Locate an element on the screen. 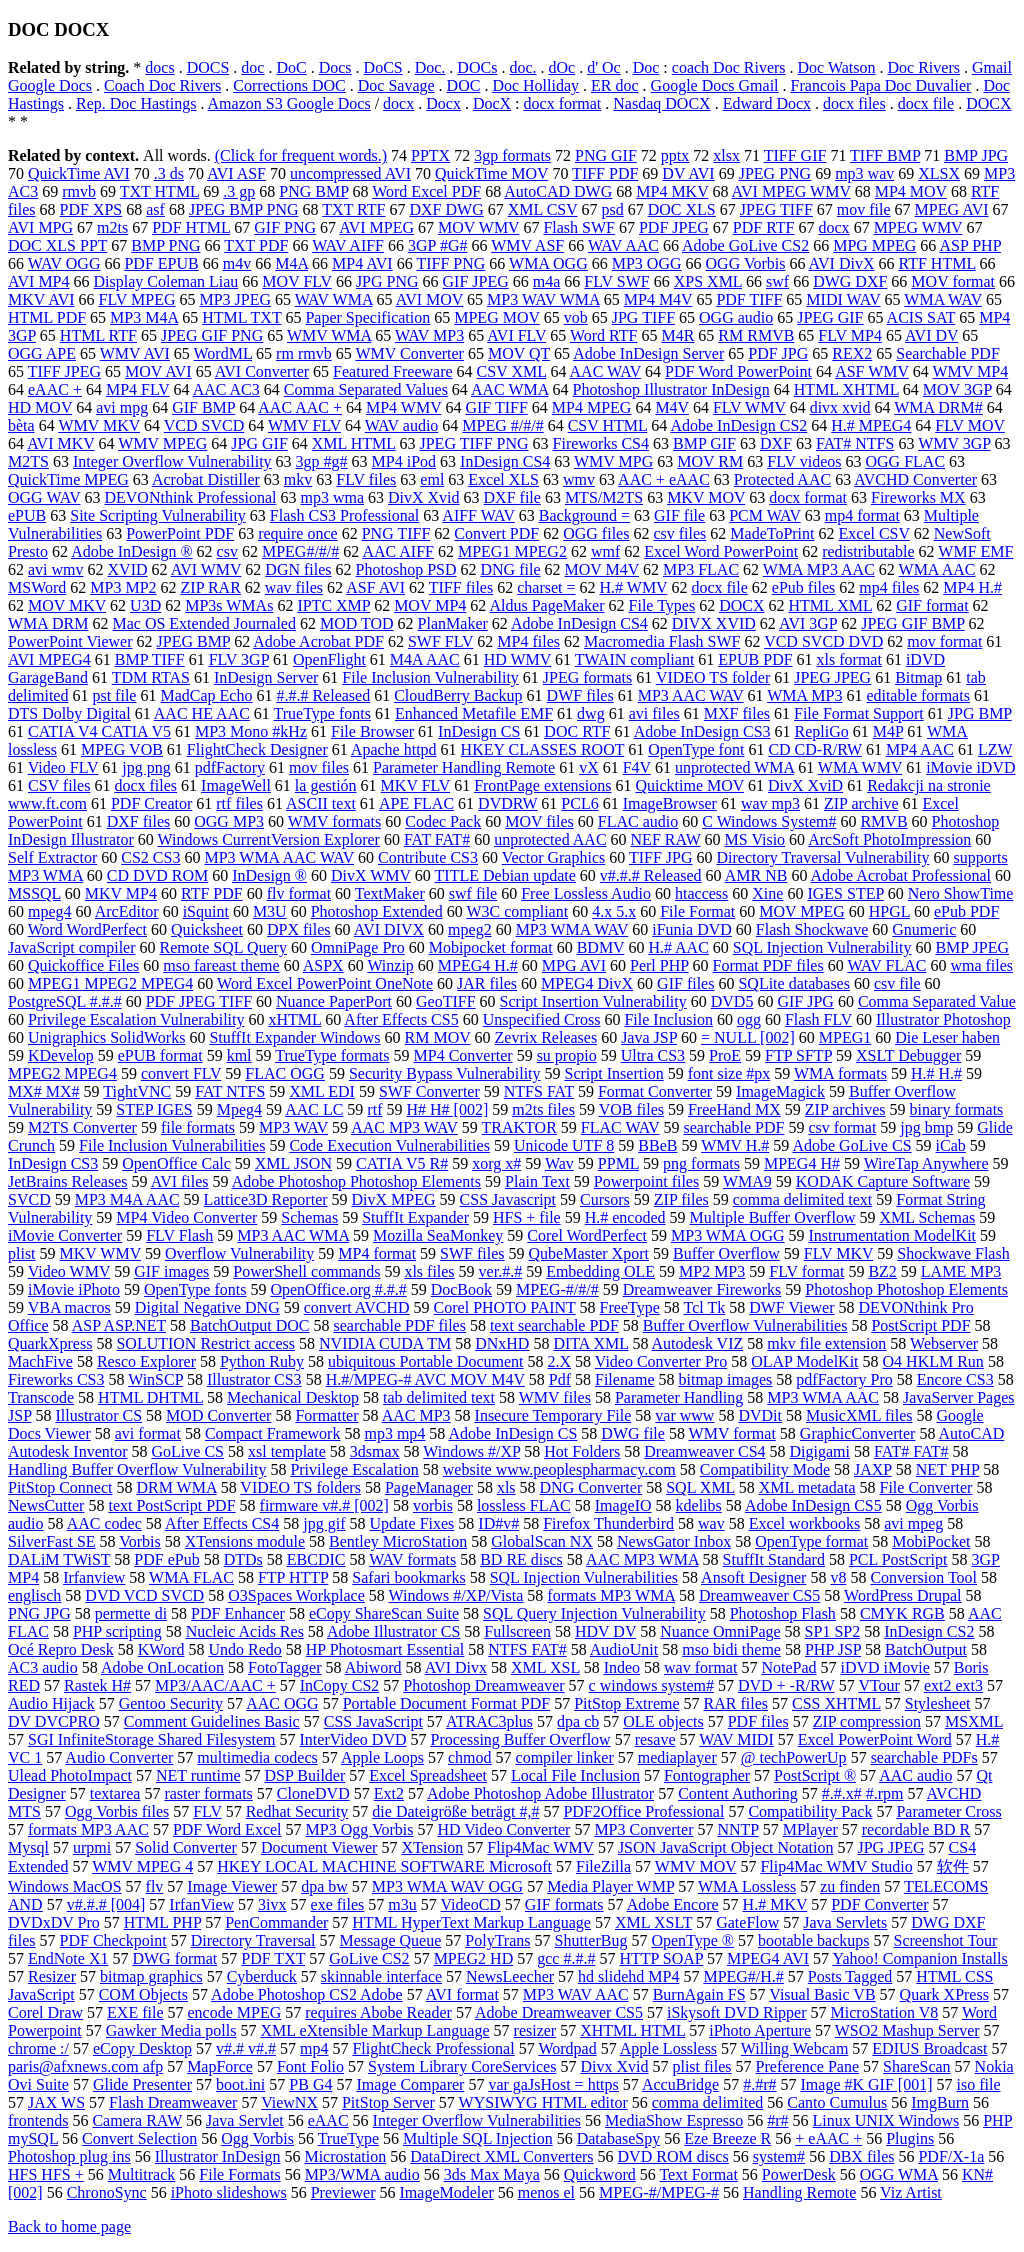 The image size is (1024, 2252). Quickoffice Files is located at coordinates (83, 965).